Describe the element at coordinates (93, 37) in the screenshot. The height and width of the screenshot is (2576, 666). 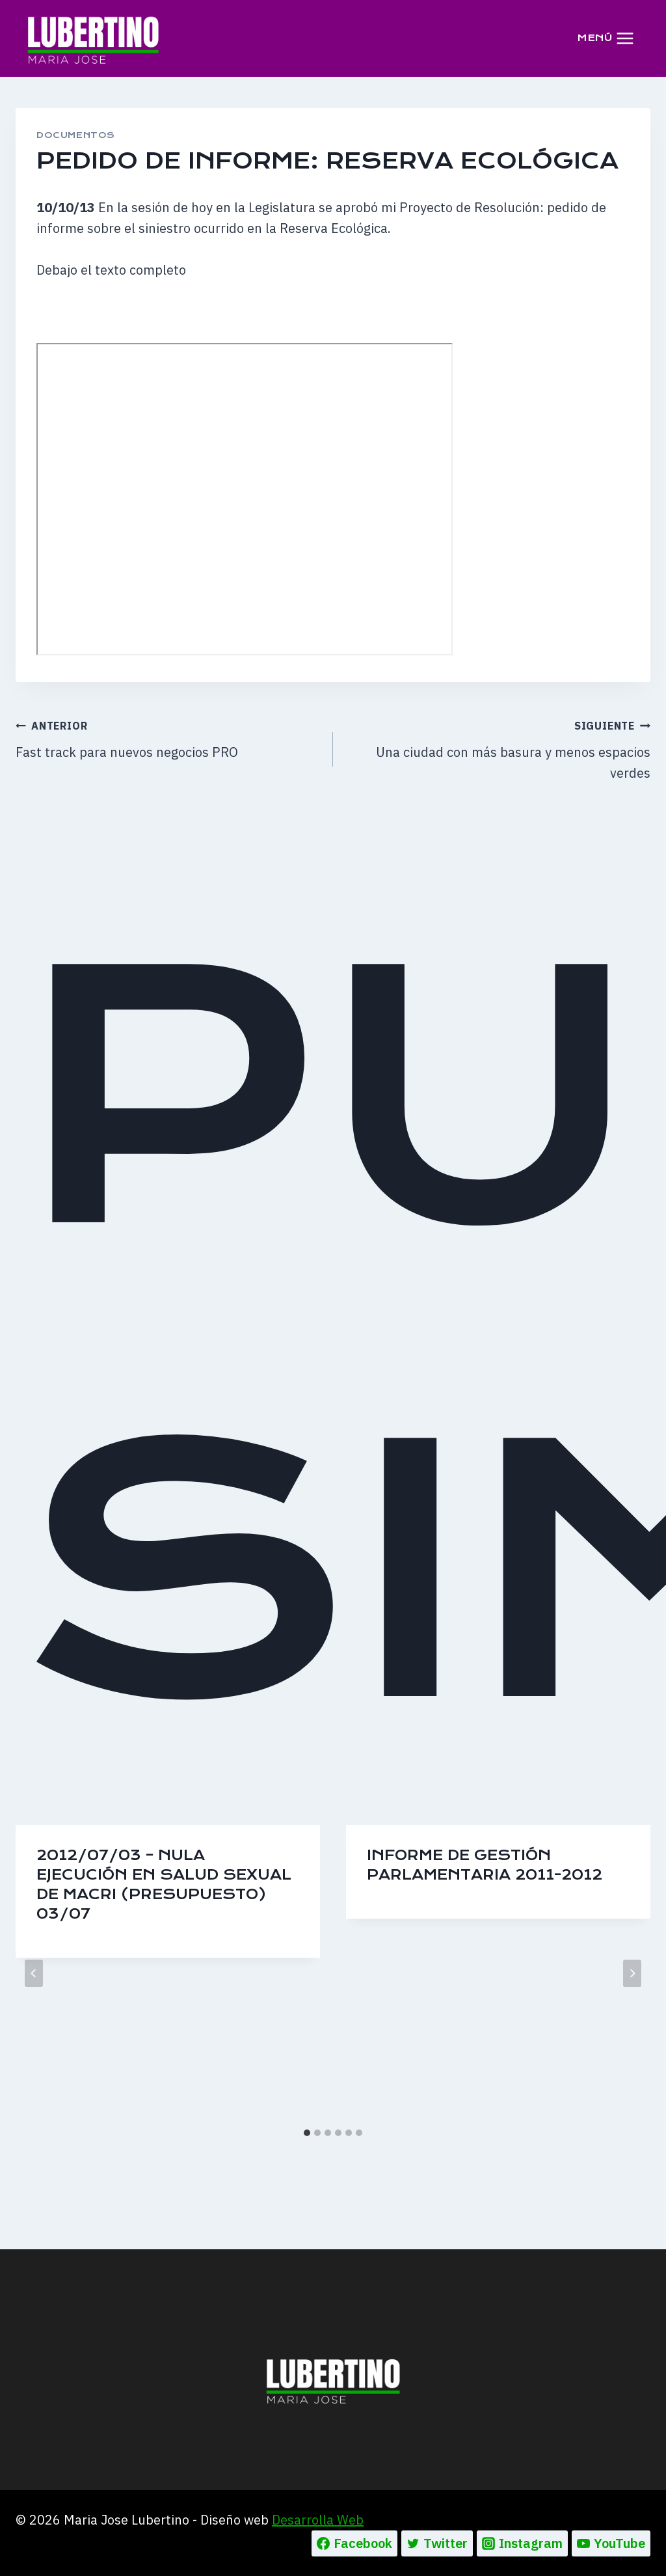
I see `[Maria Jose Lubertino]` at that location.